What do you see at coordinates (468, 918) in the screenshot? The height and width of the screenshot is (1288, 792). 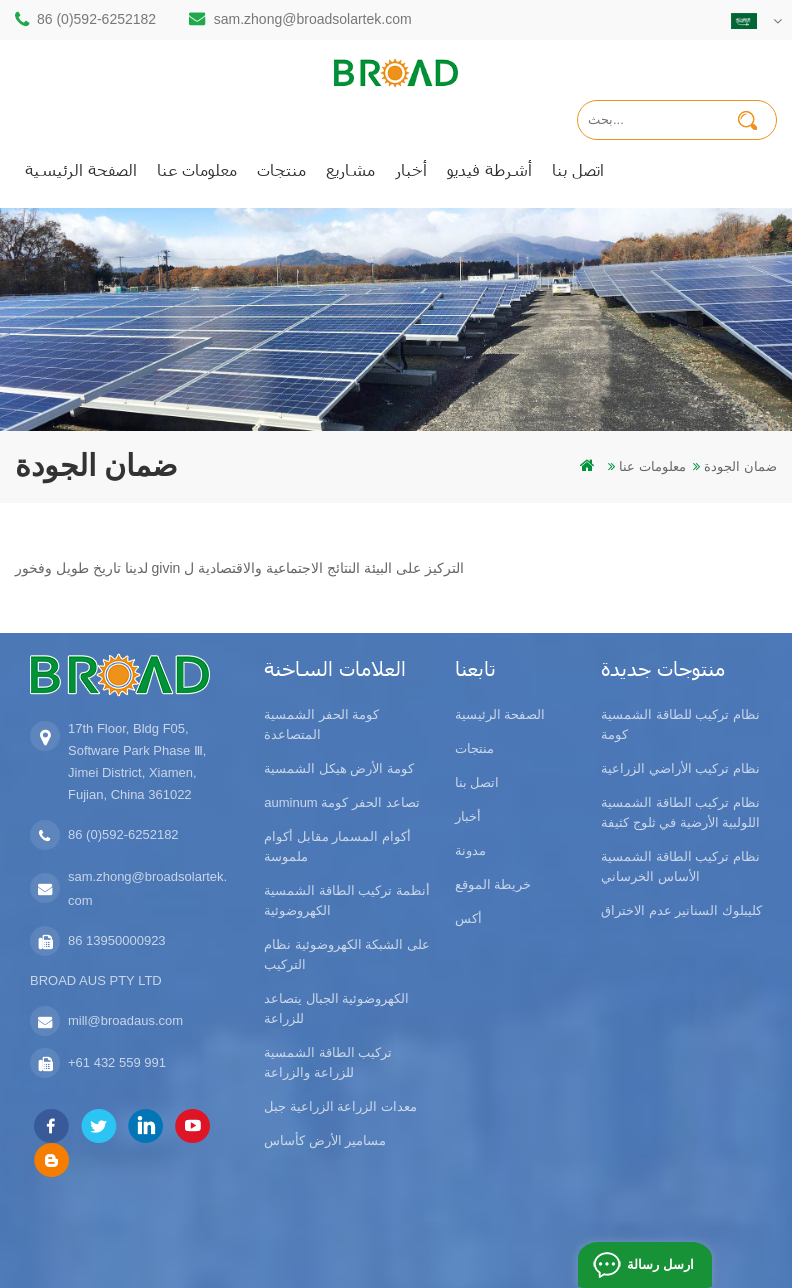 I see `أكس` at bounding box center [468, 918].